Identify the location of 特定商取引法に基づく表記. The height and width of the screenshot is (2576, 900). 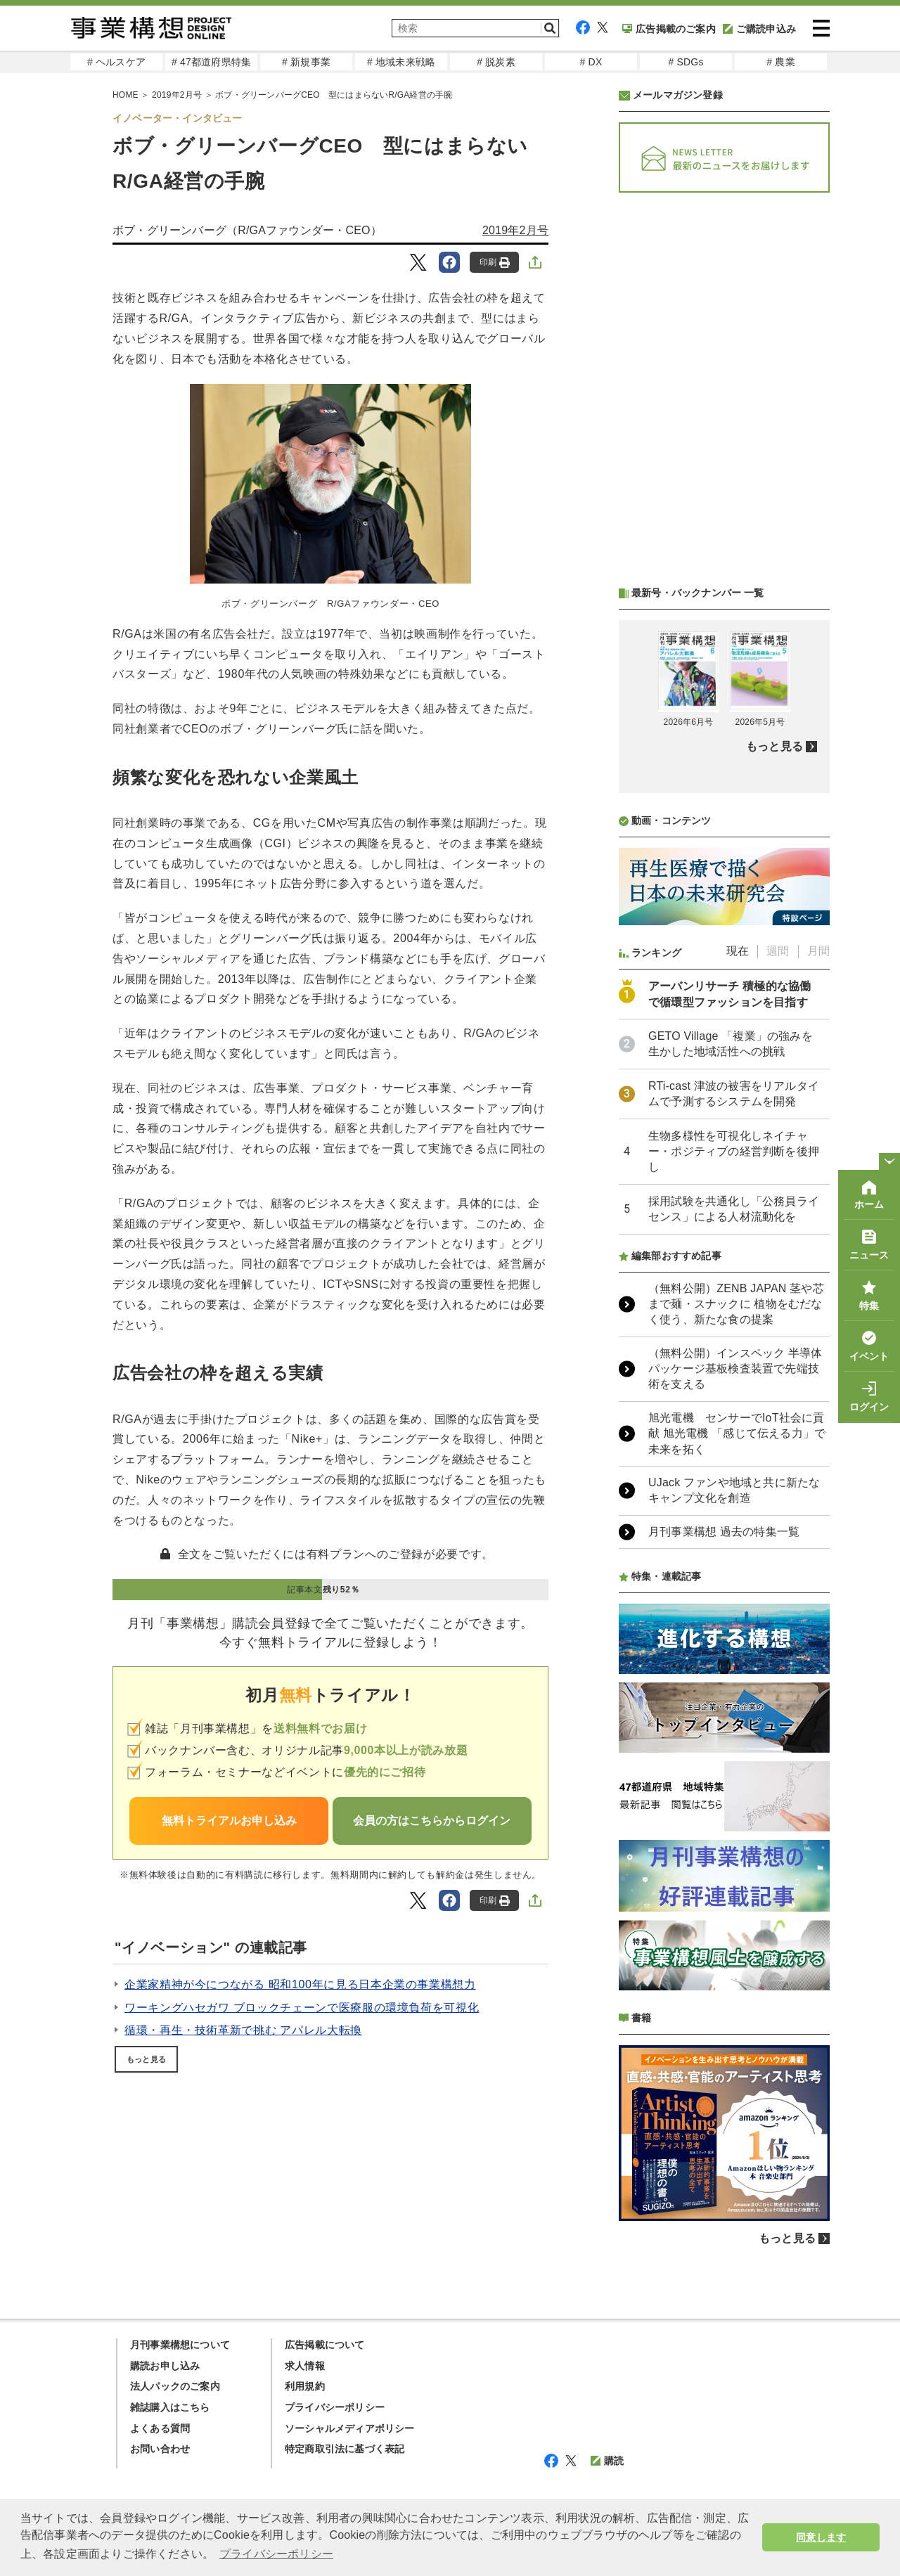
(344, 2449).